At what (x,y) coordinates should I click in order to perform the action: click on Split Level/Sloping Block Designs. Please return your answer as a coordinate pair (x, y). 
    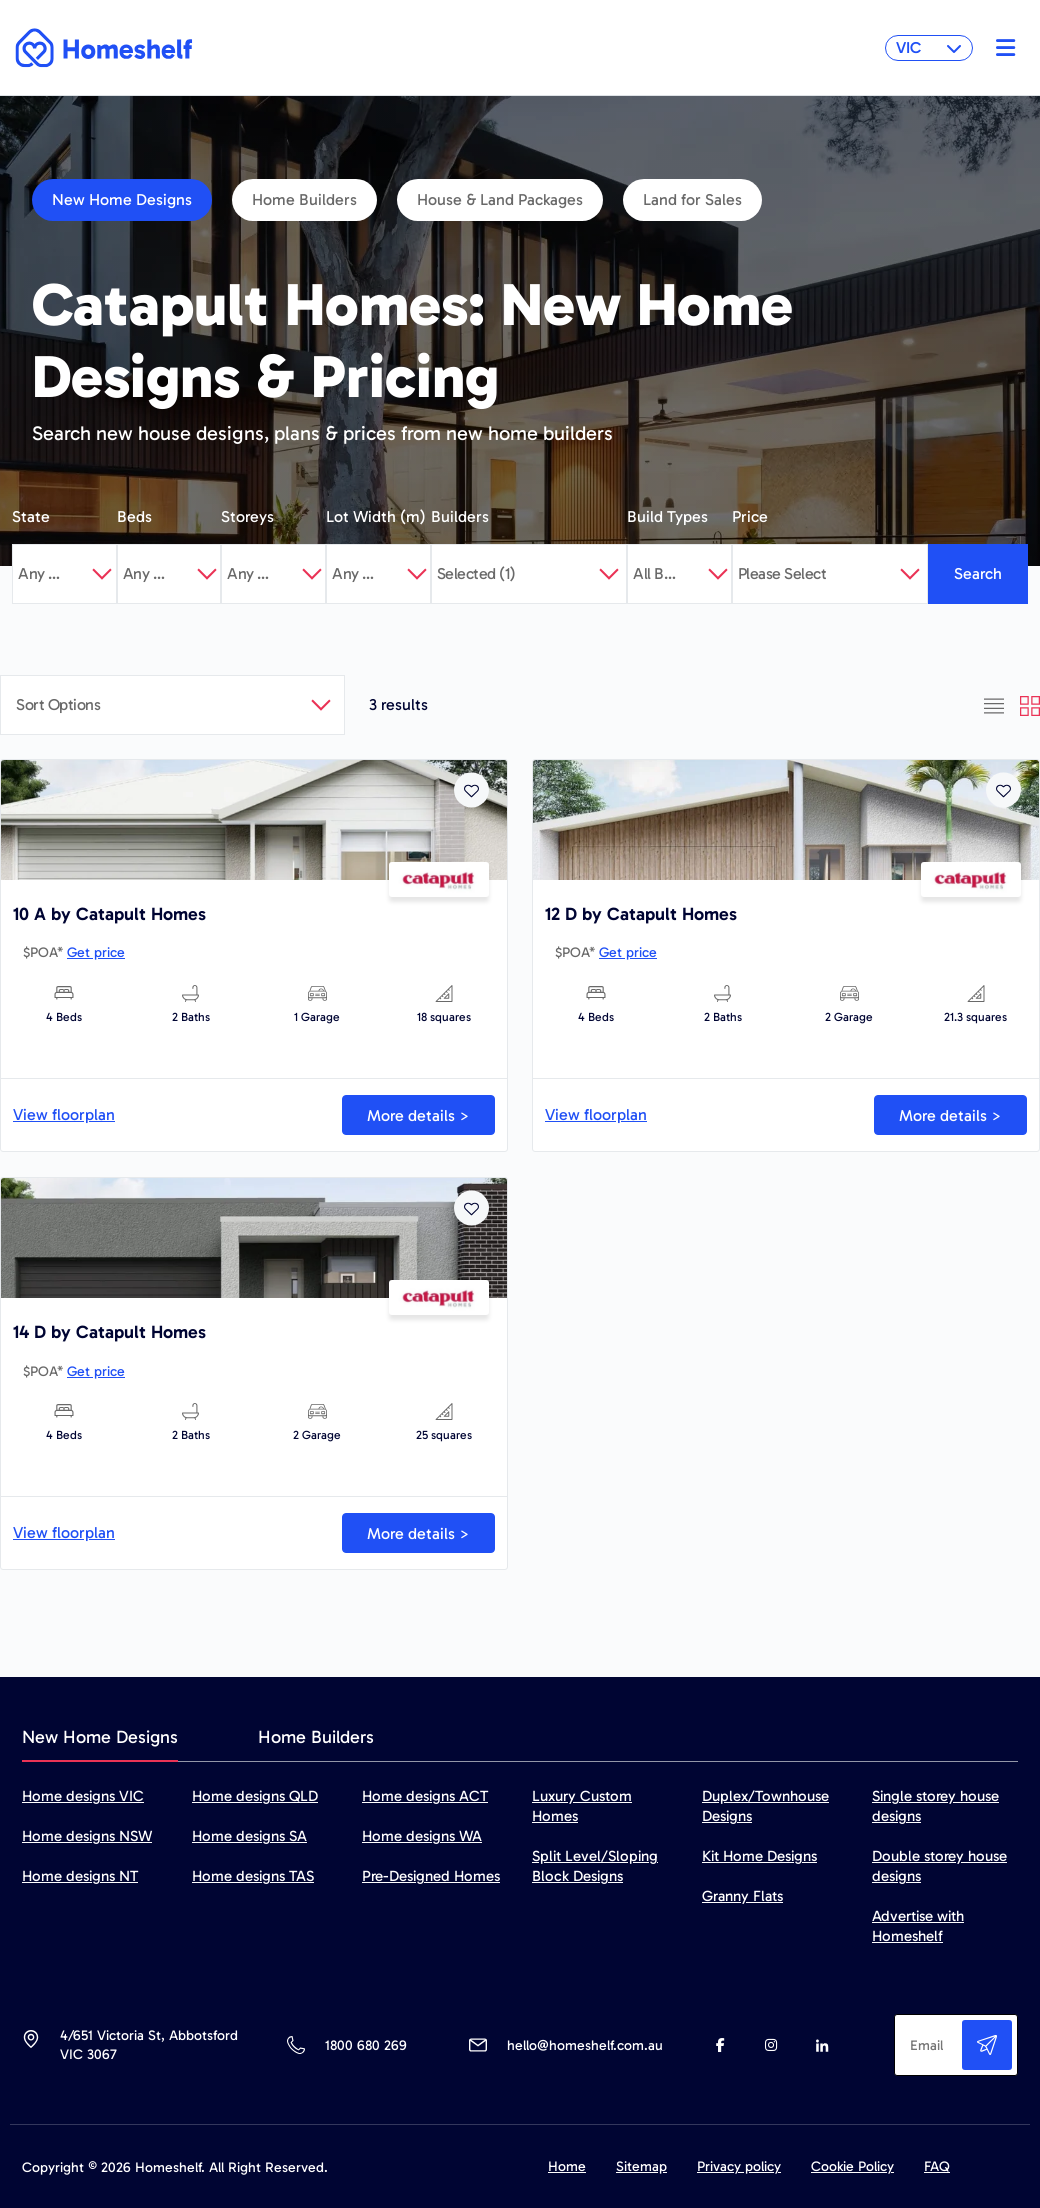
    Looking at the image, I should click on (595, 1866).